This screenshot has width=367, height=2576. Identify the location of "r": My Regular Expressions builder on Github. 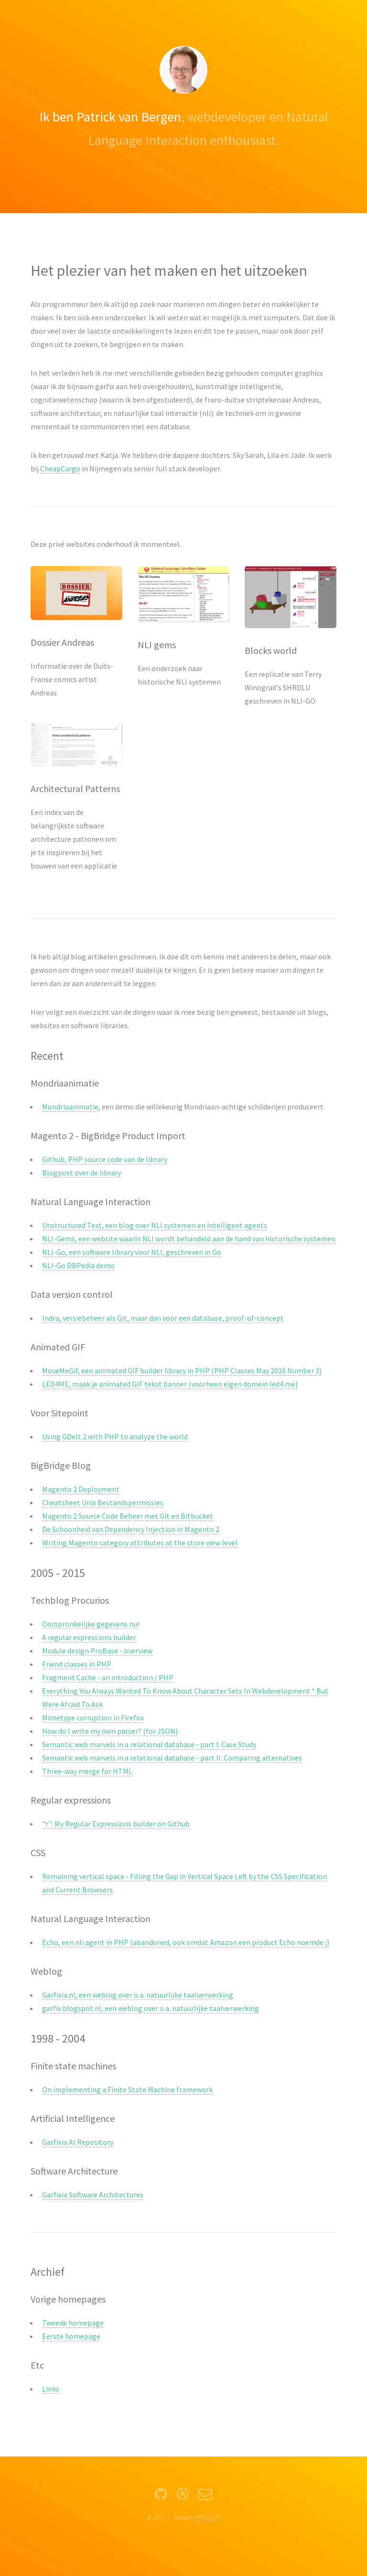
(116, 1823).